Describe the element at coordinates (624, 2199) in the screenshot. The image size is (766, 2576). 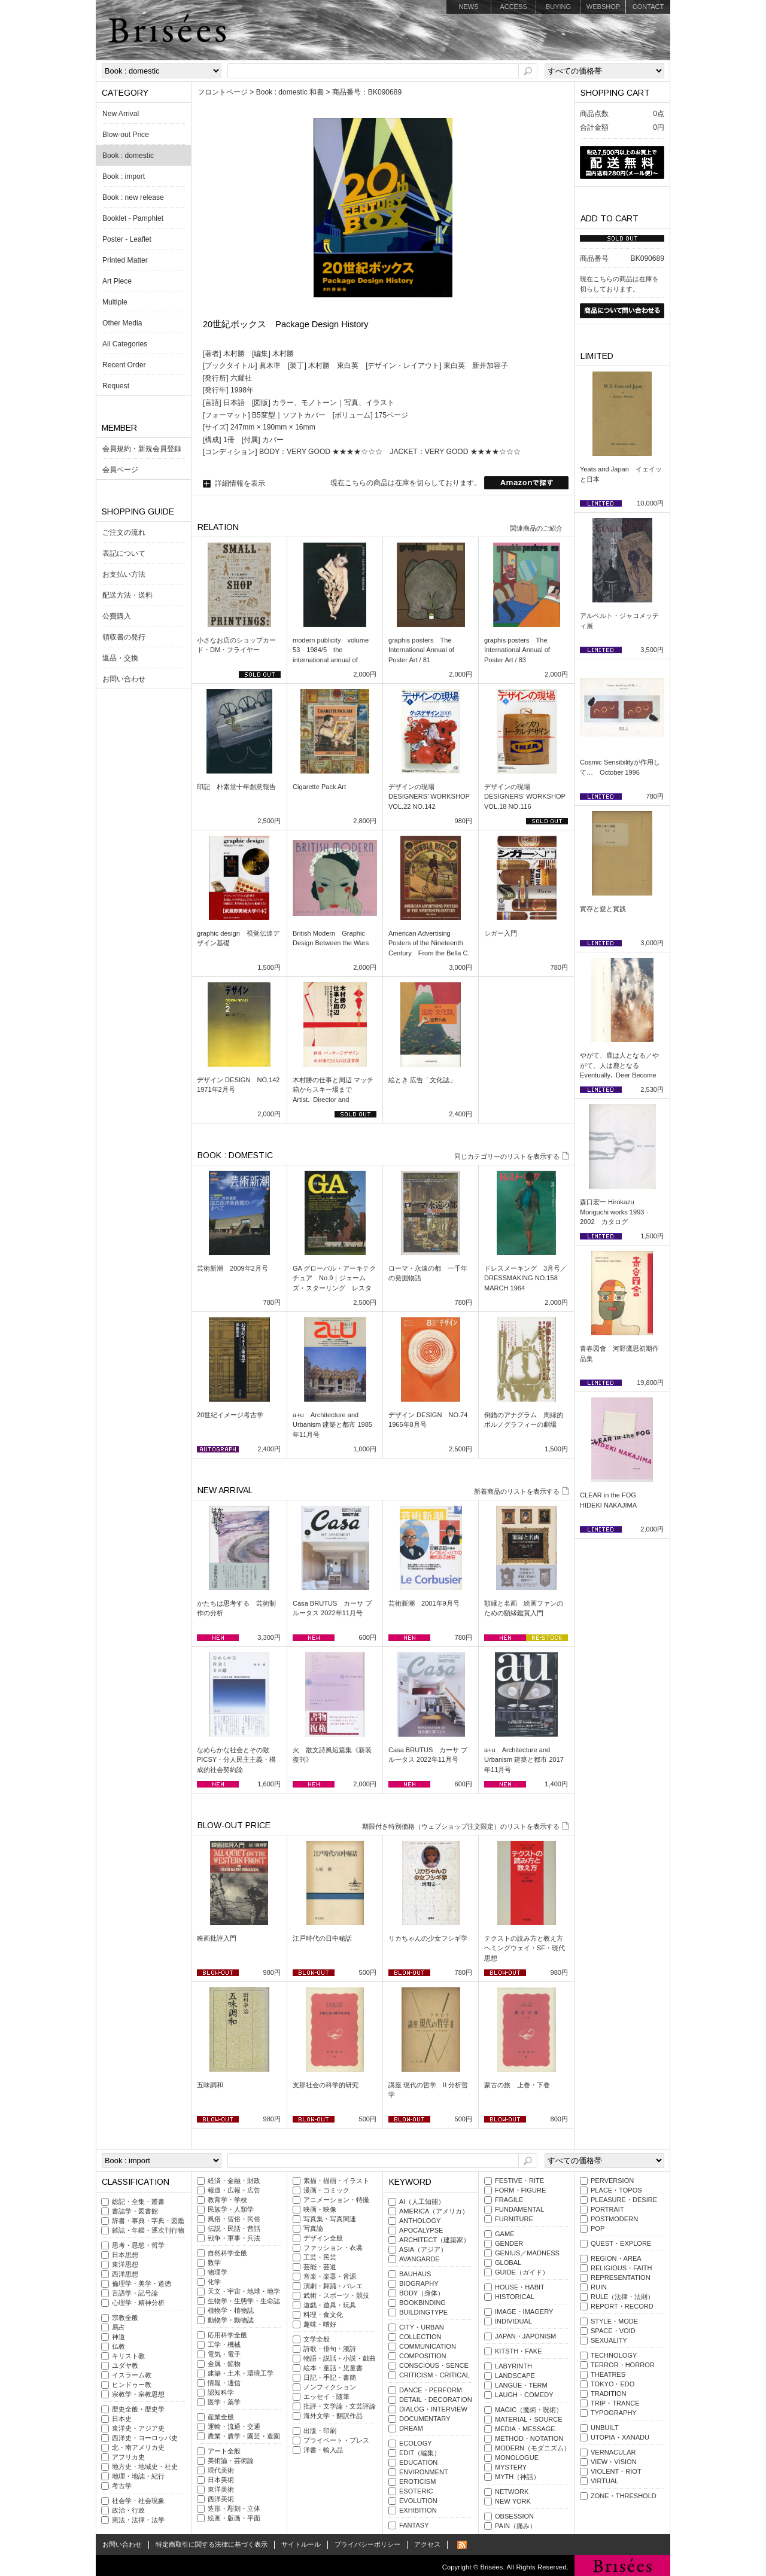
I see `PLEASURE・DESIRE` at that location.